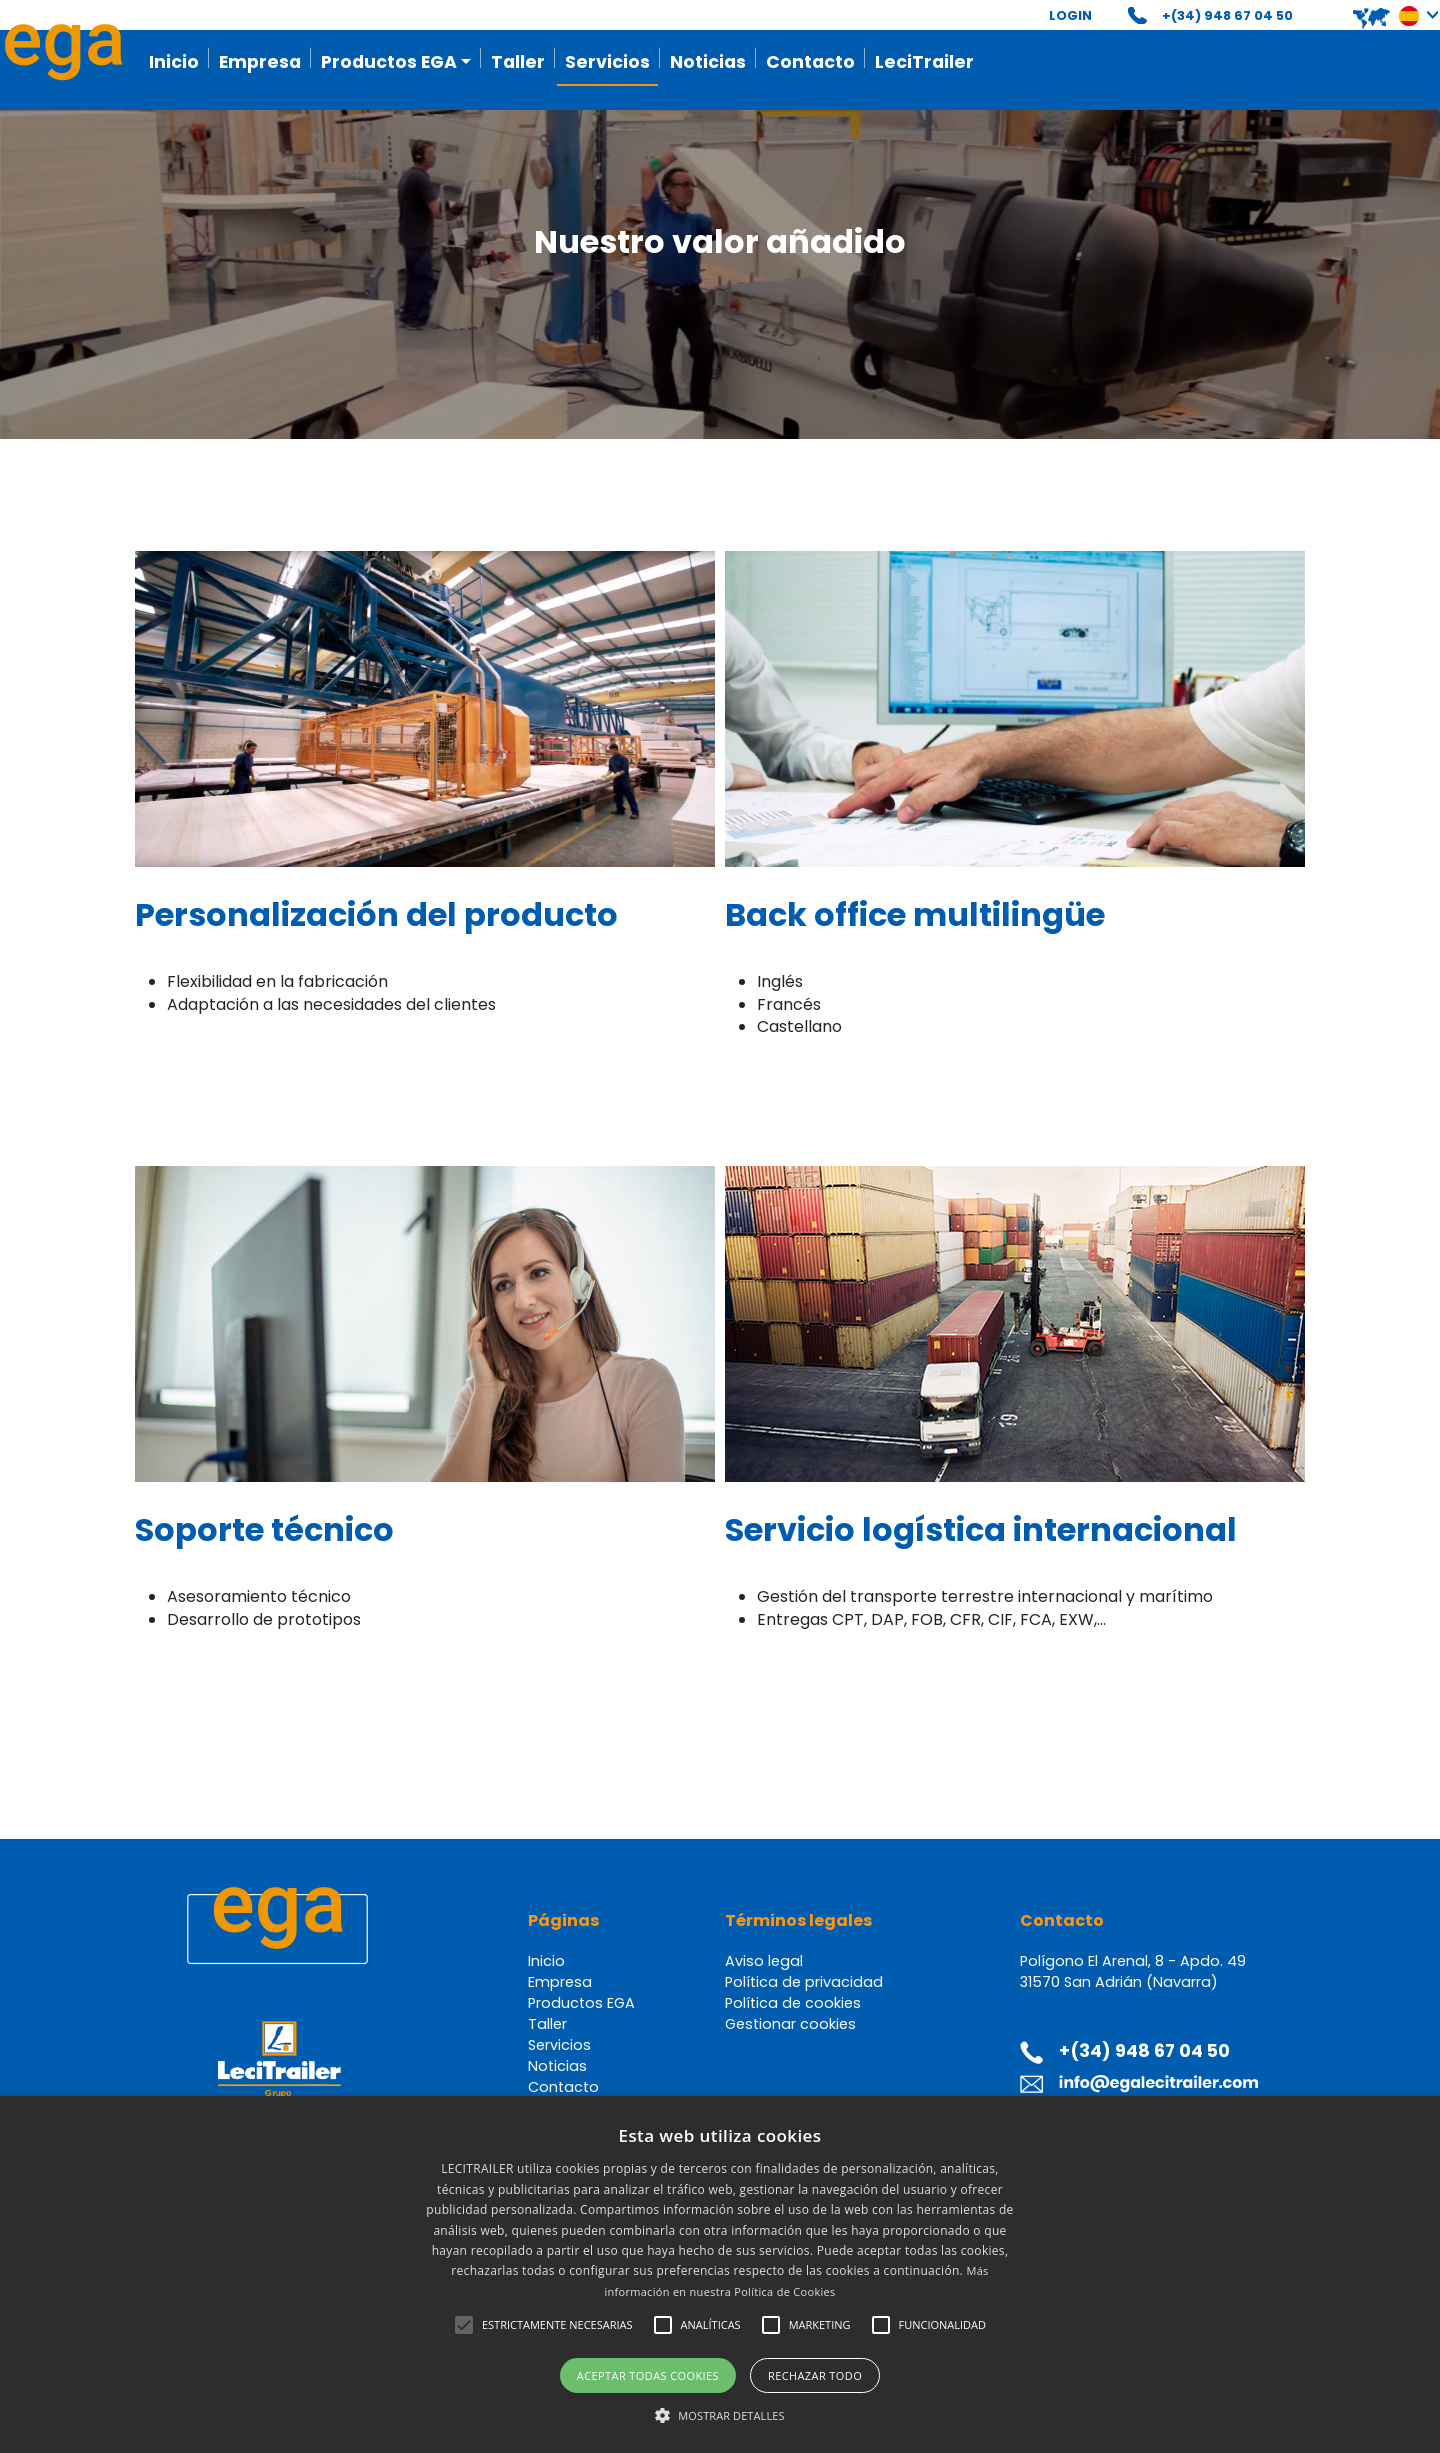  Describe the element at coordinates (720, 2274) in the screenshot. I see `[alert]` at that location.